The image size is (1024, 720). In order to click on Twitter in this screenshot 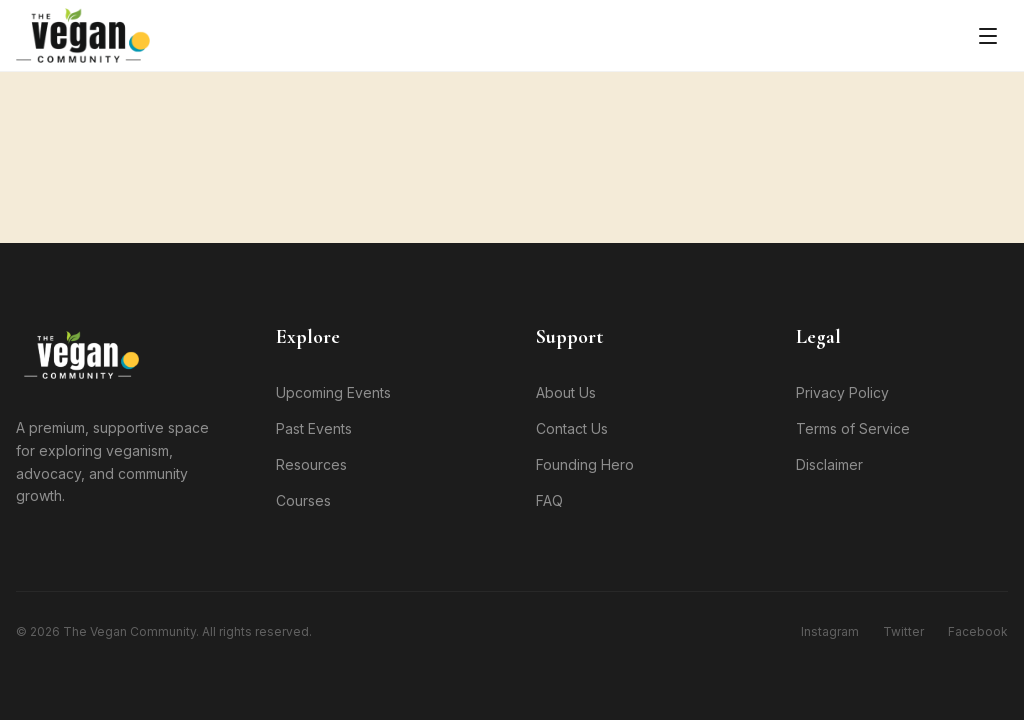, I will do `click(903, 631)`.